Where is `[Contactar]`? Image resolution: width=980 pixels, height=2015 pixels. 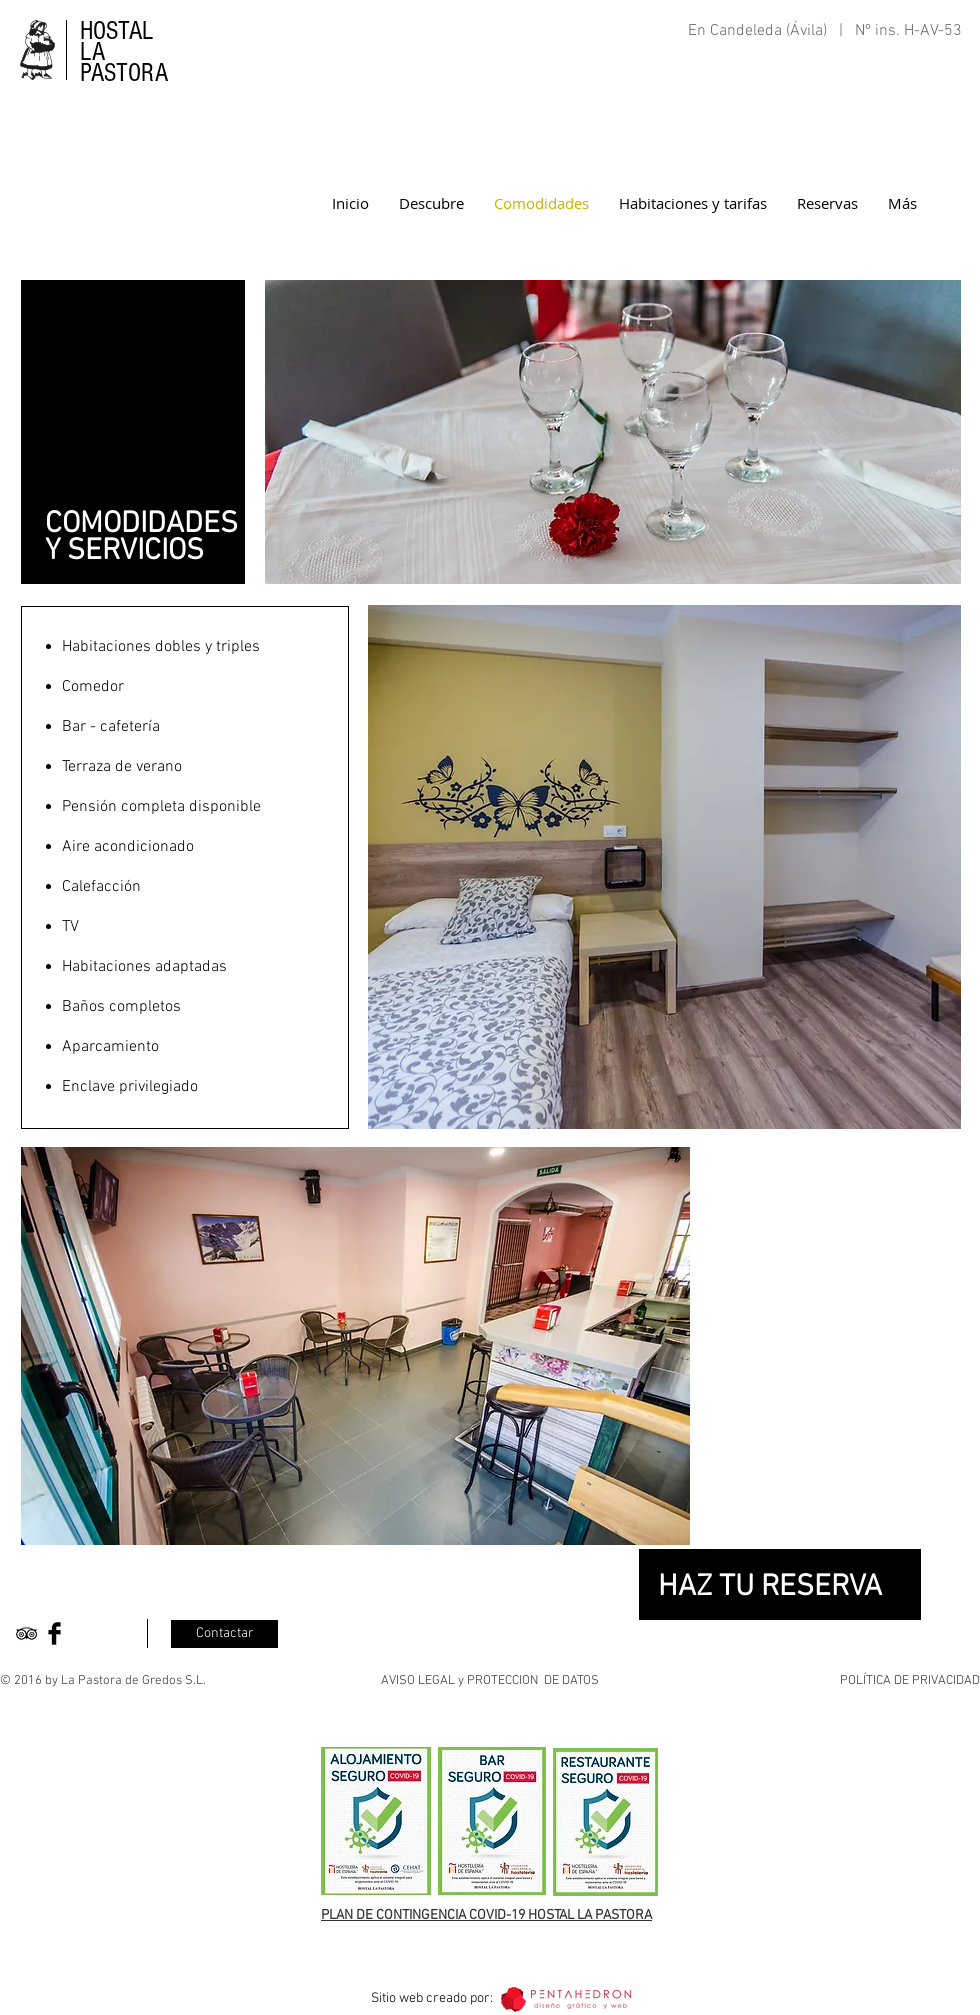 [Contactar] is located at coordinates (224, 1634).